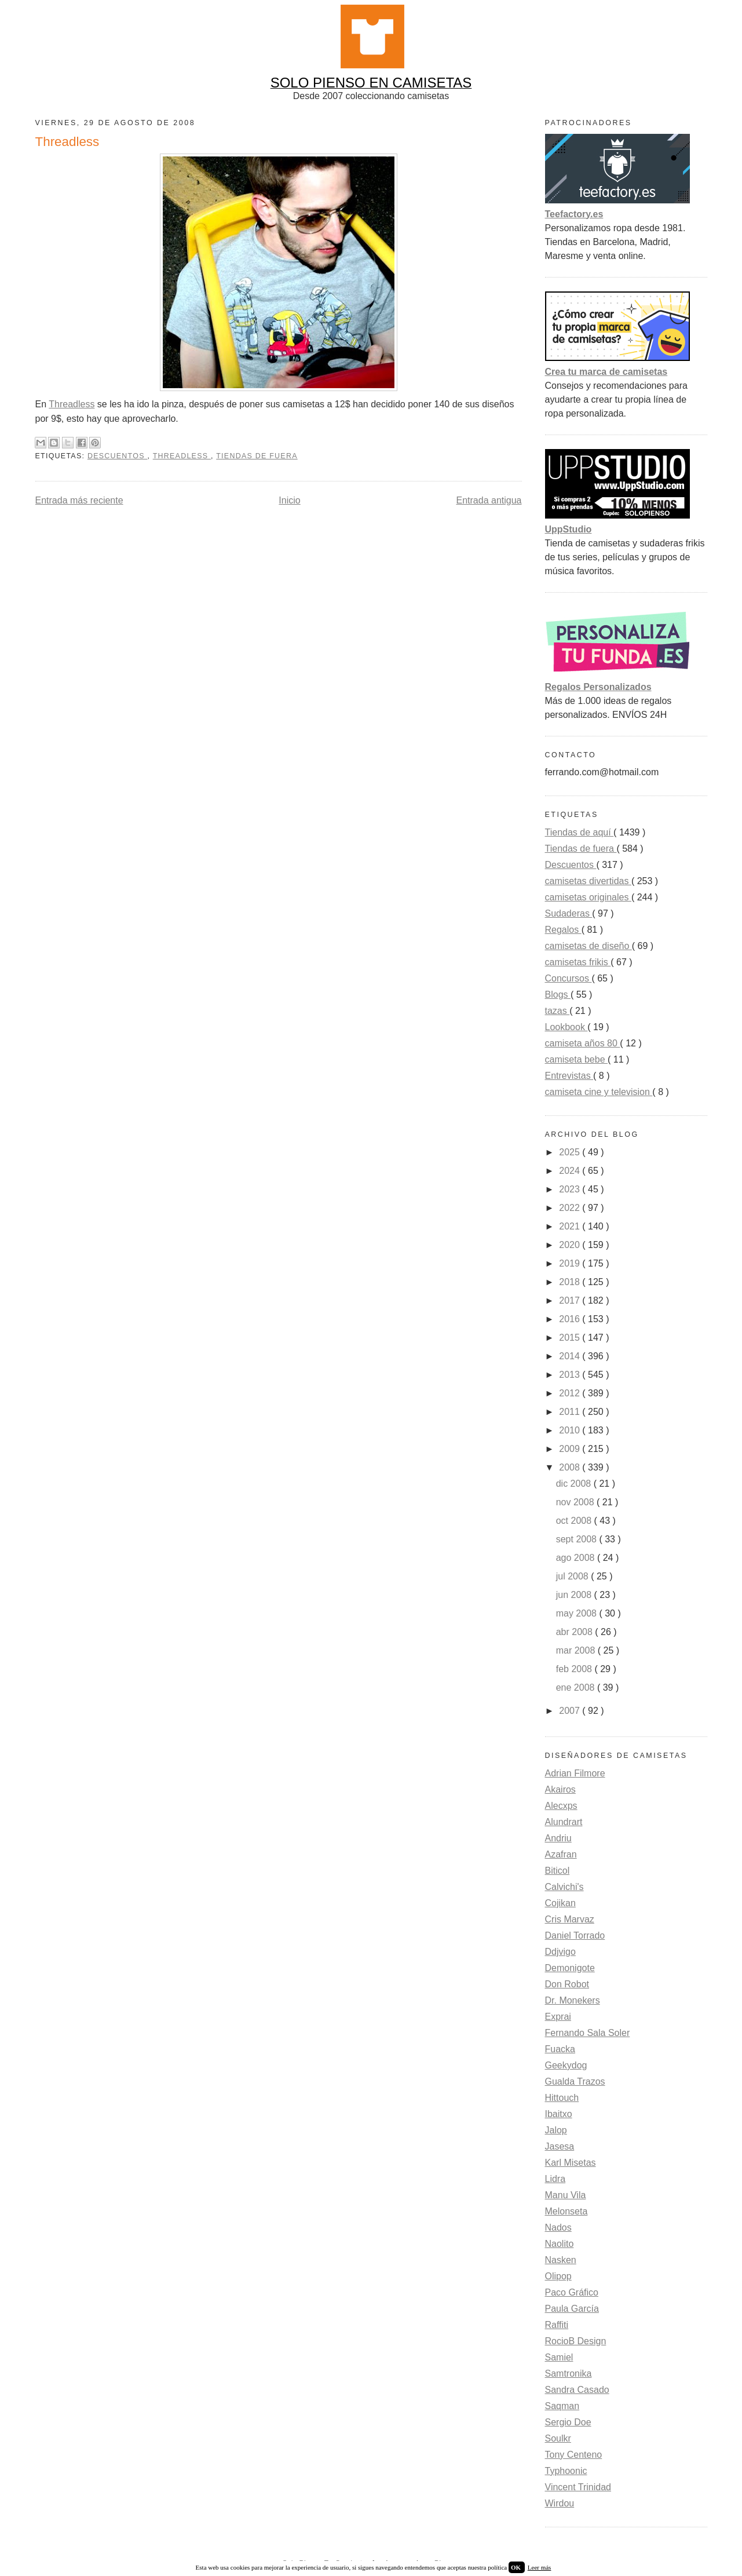 The width and height of the screenshot is (742, 2576). What do you see at coordinates (556, 2130) in the screenshot?
I see `Jalop` at bounding box center [556, 2130].